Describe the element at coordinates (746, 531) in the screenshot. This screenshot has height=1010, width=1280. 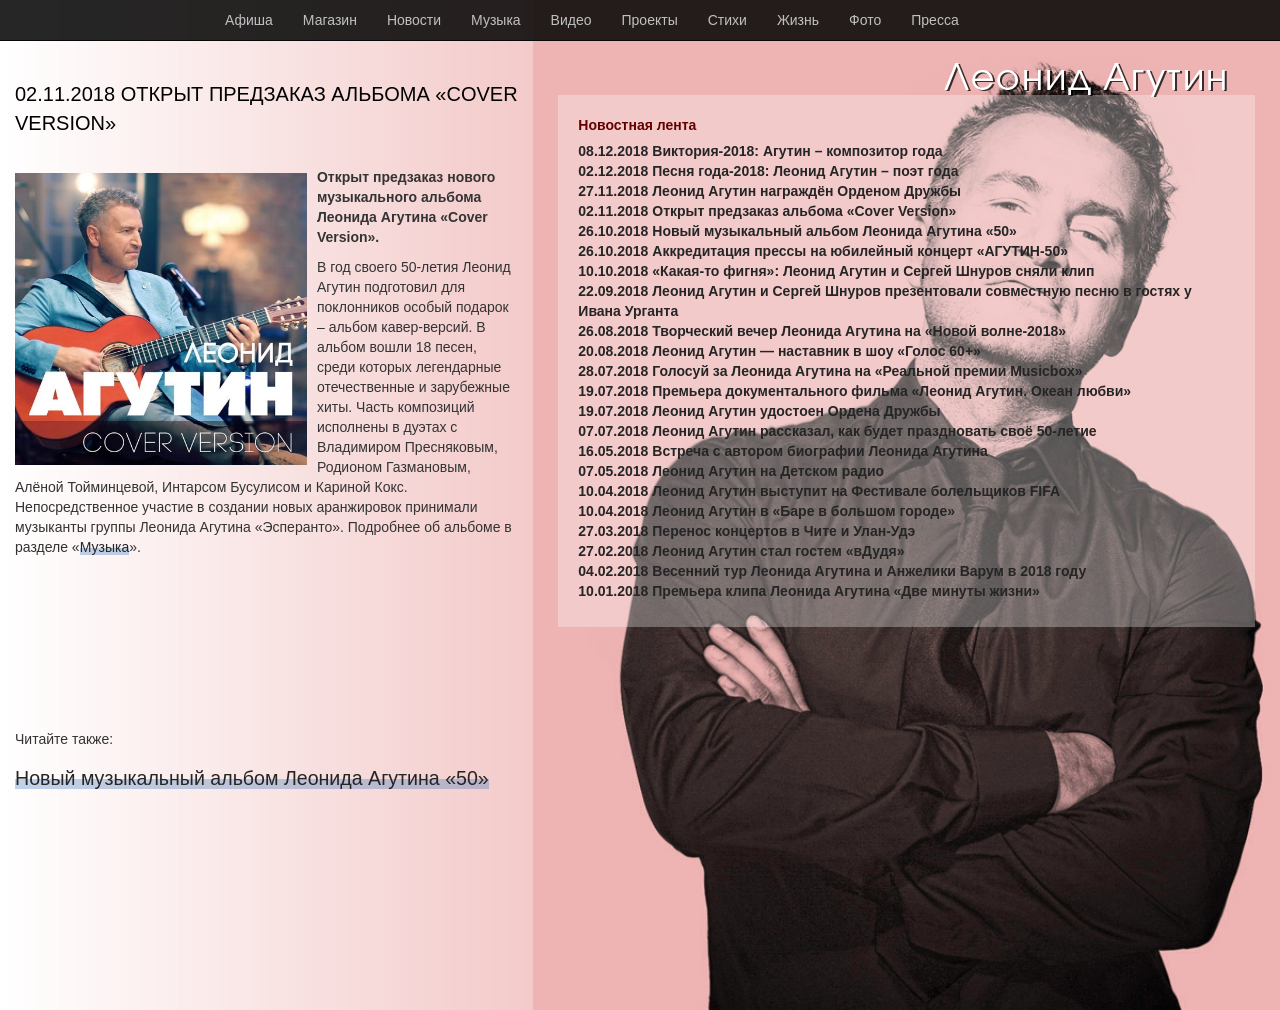
I see `27.03.2018 Перенос концертов в Чите и Улан-Удэ` at that location.